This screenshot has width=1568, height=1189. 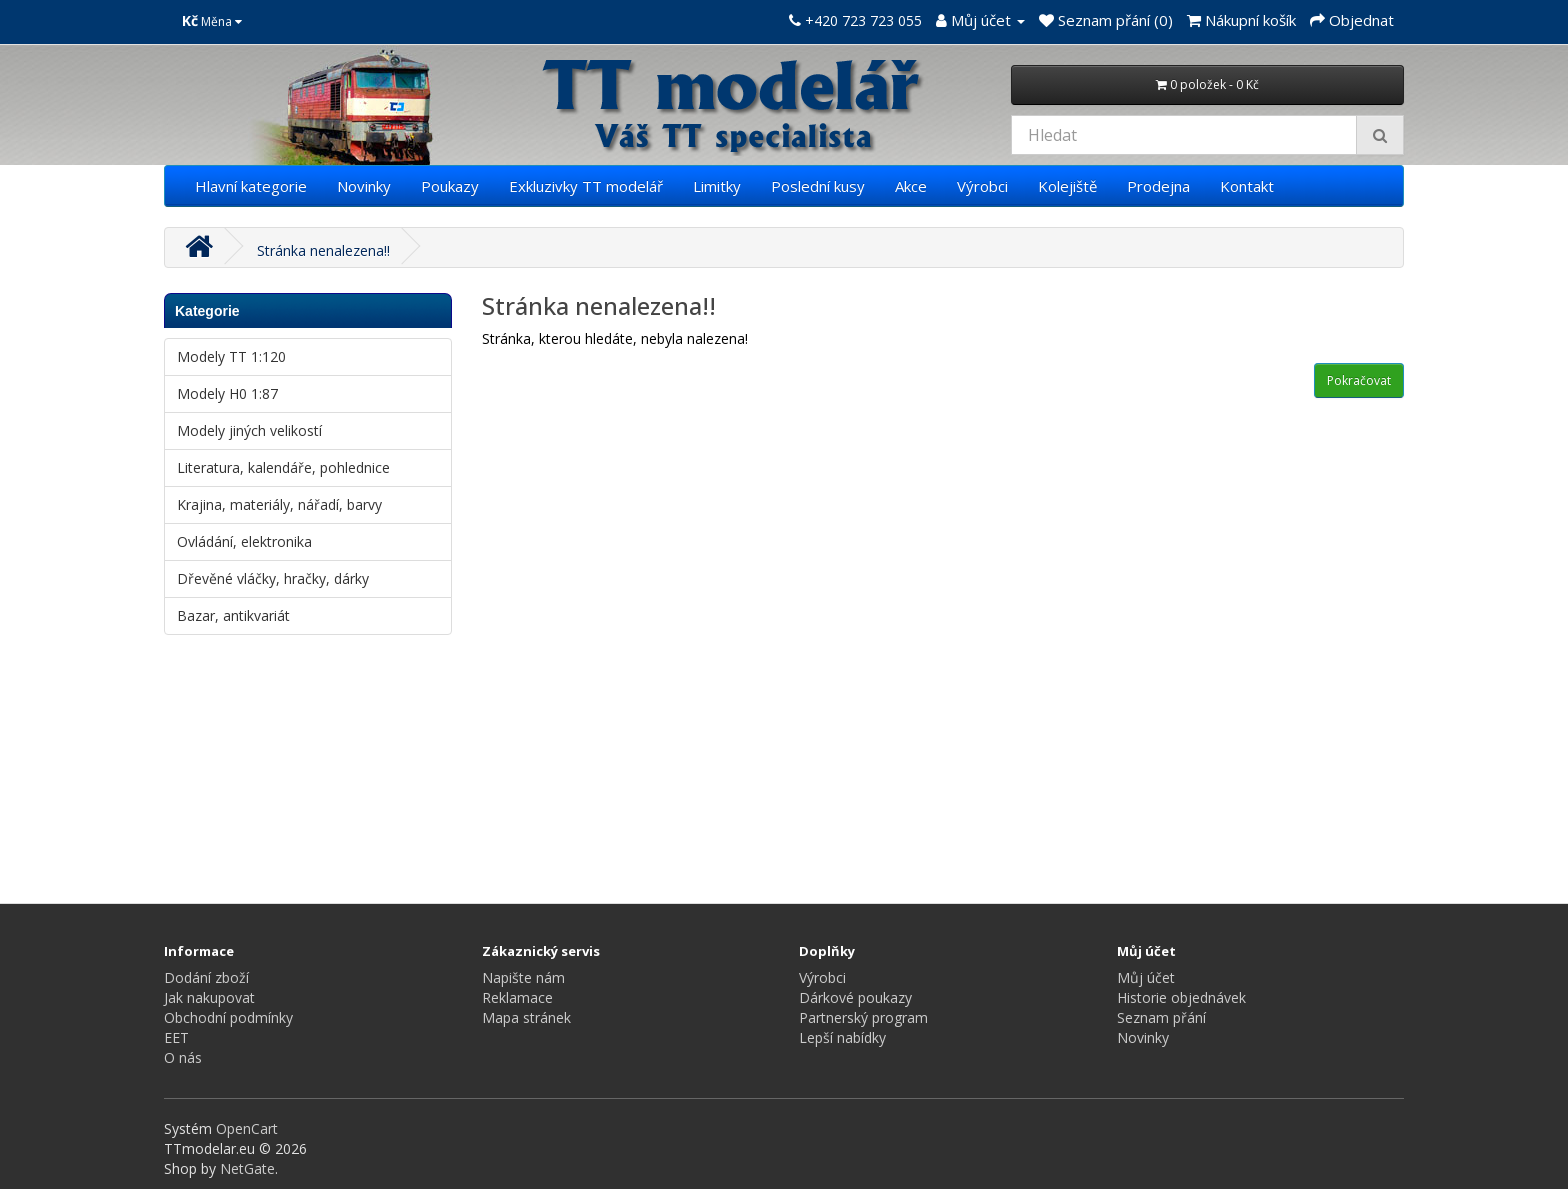 I want to click on EET, so click(x=176, y=1037).